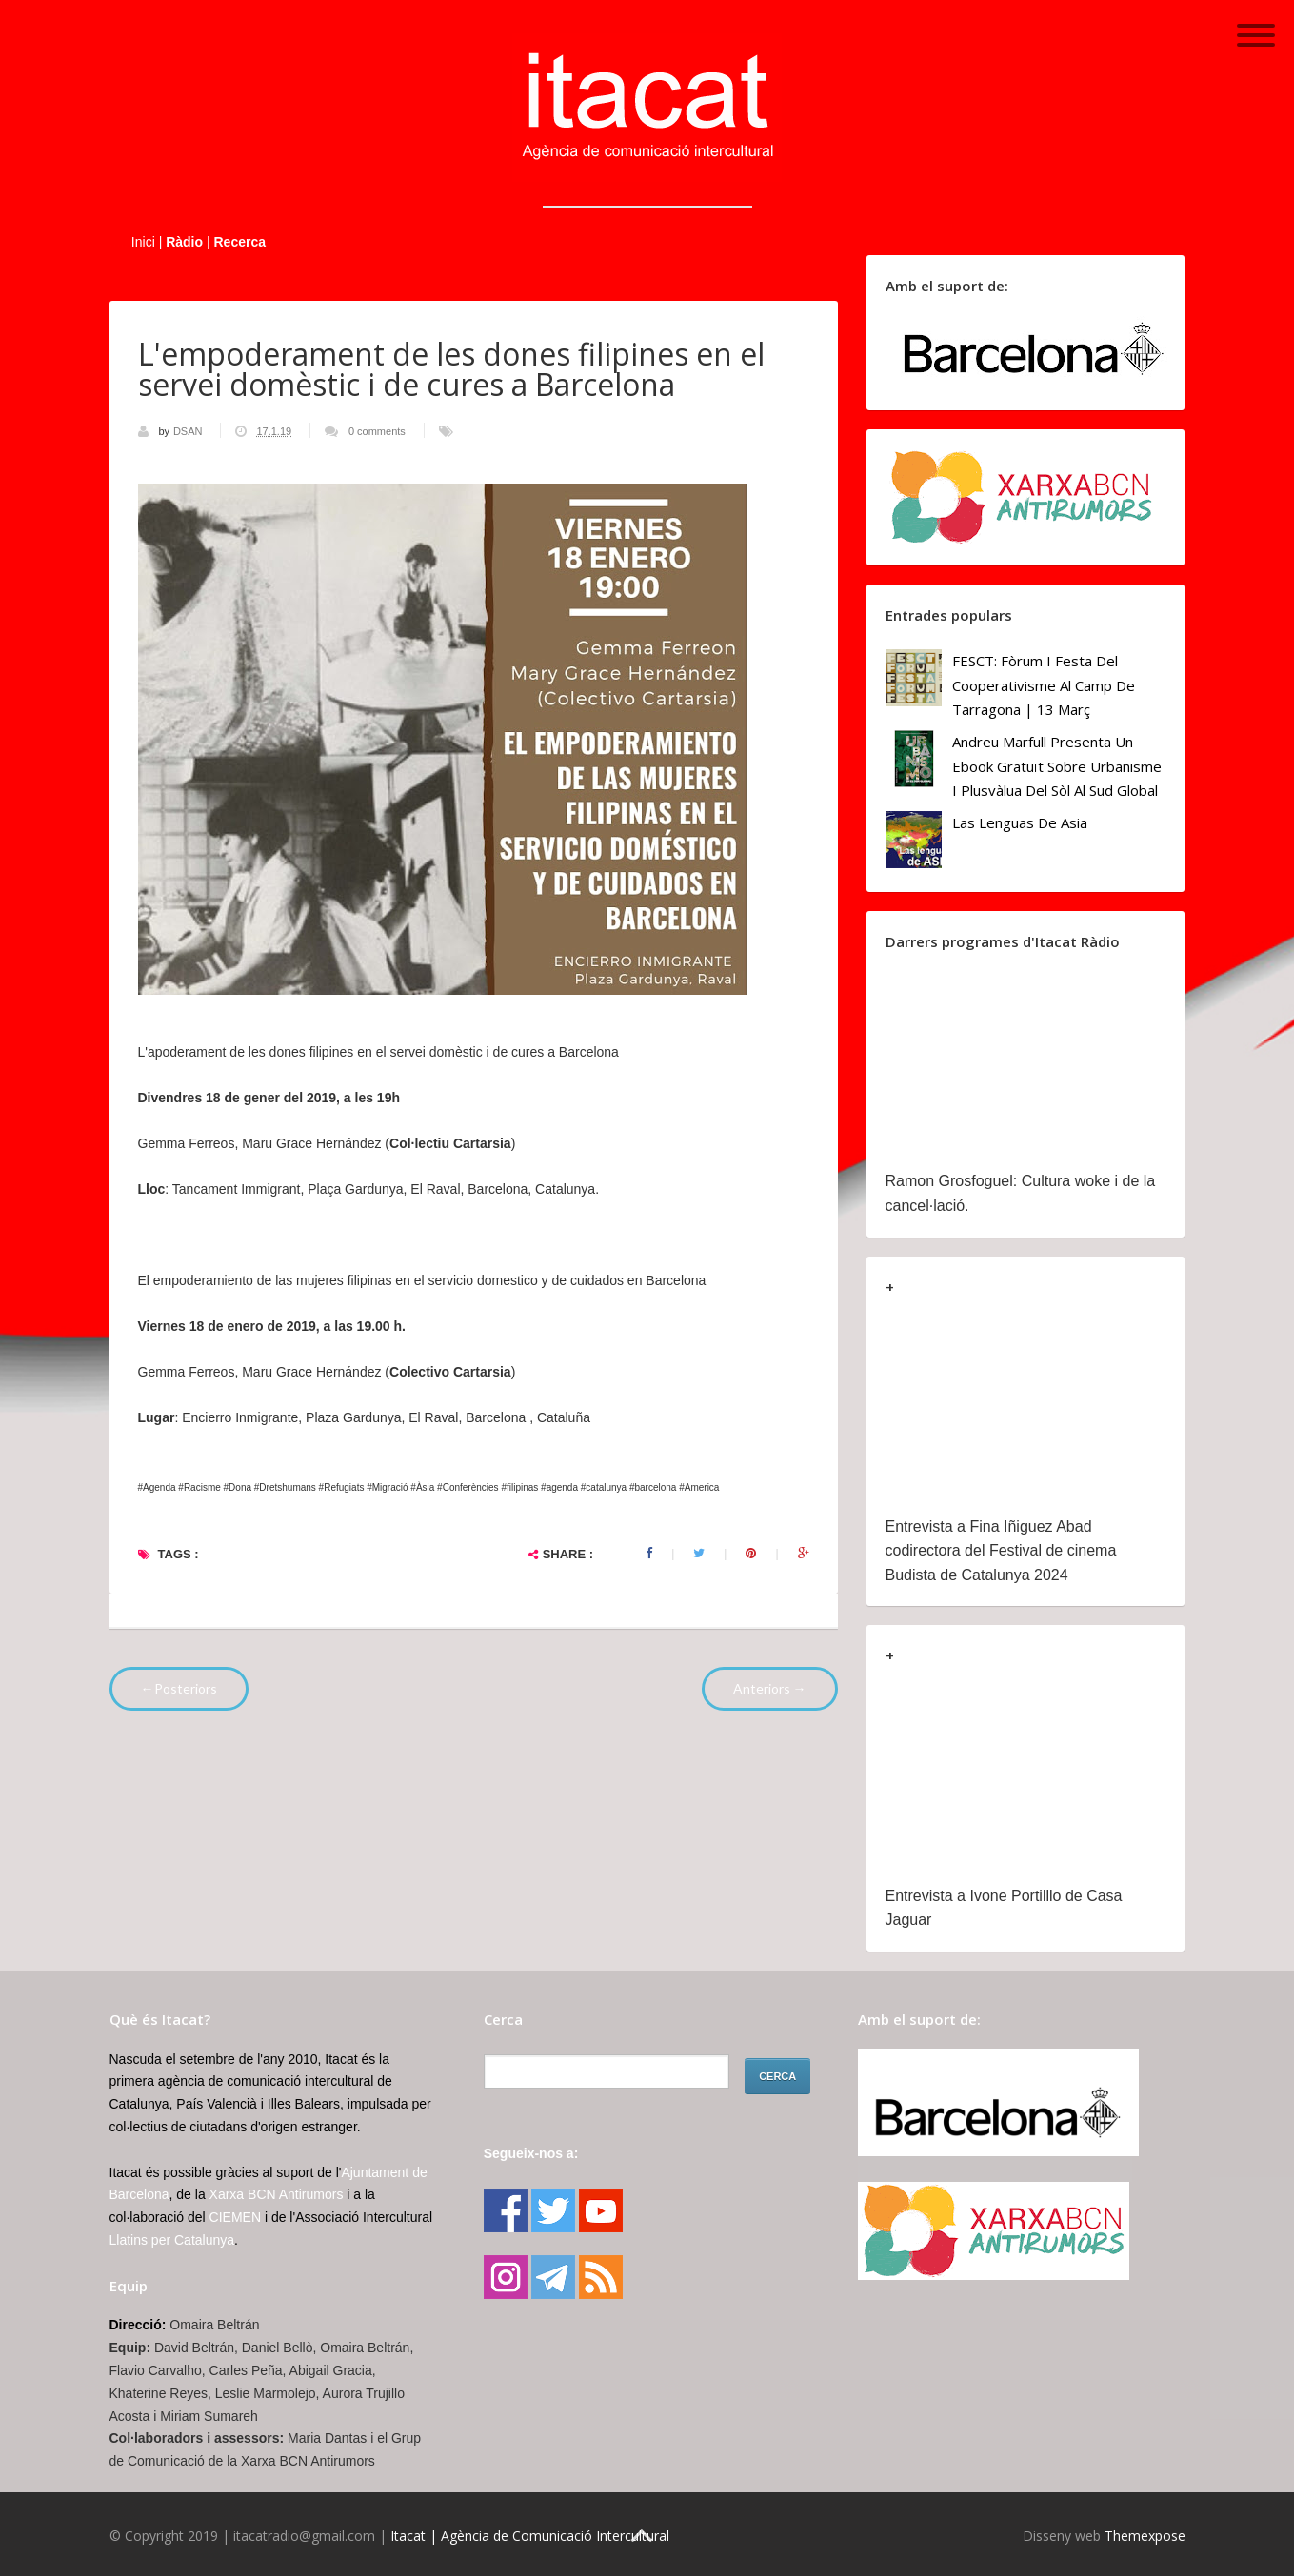 Image resolution: width=1294 pixels, height=2576 pixels. Describe the element at coordinates (172, 2240) in the screenshot. I see `Llatins per Catalunya` at that location.